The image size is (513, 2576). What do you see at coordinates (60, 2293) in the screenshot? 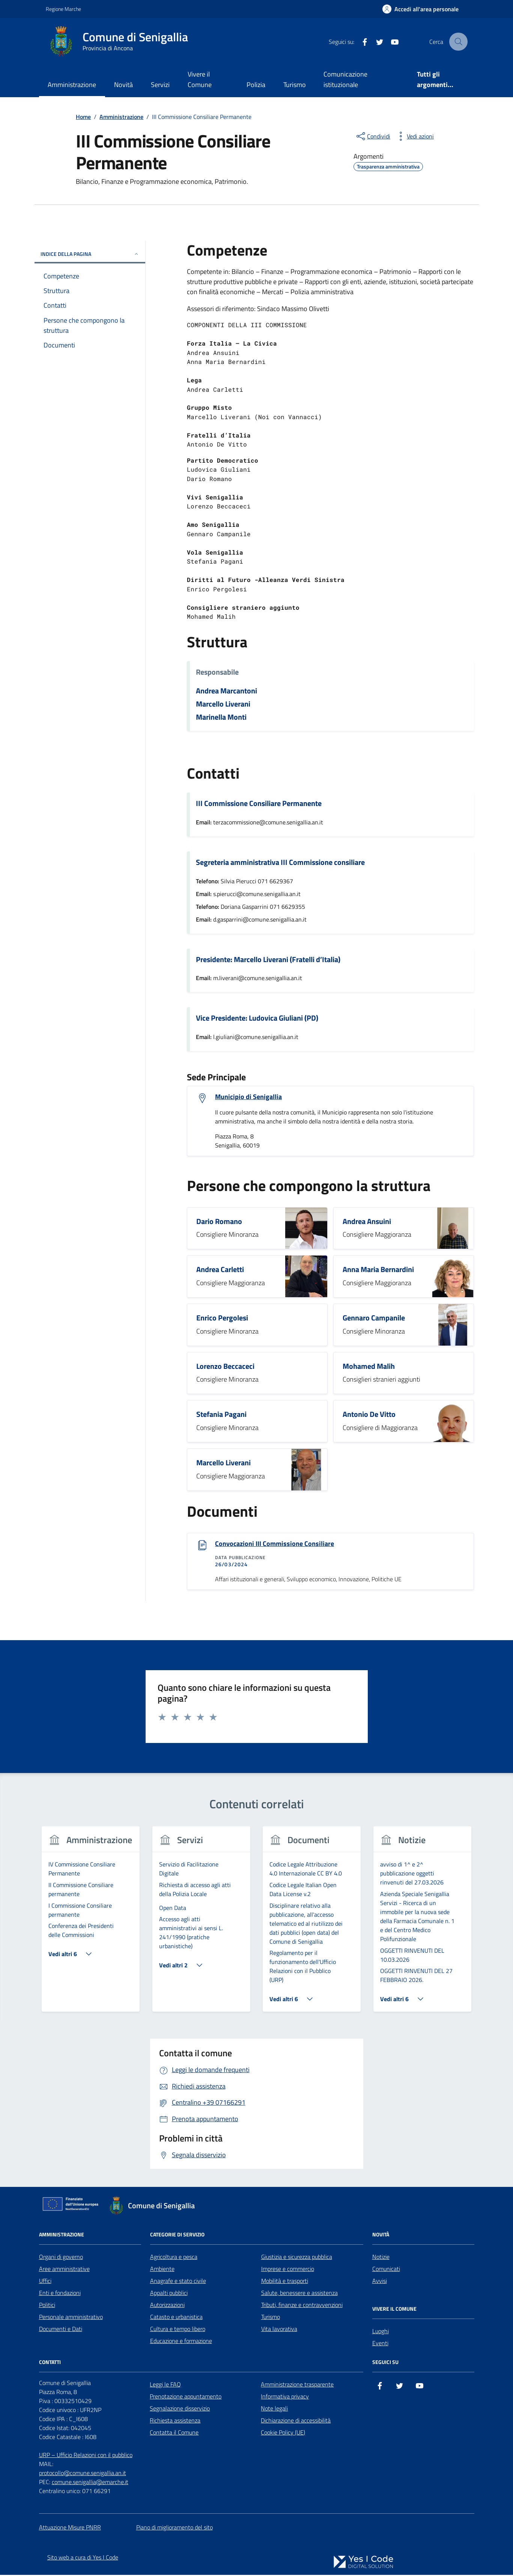
I see `Enti e fondazioni` at bounding box center [60, 2293].